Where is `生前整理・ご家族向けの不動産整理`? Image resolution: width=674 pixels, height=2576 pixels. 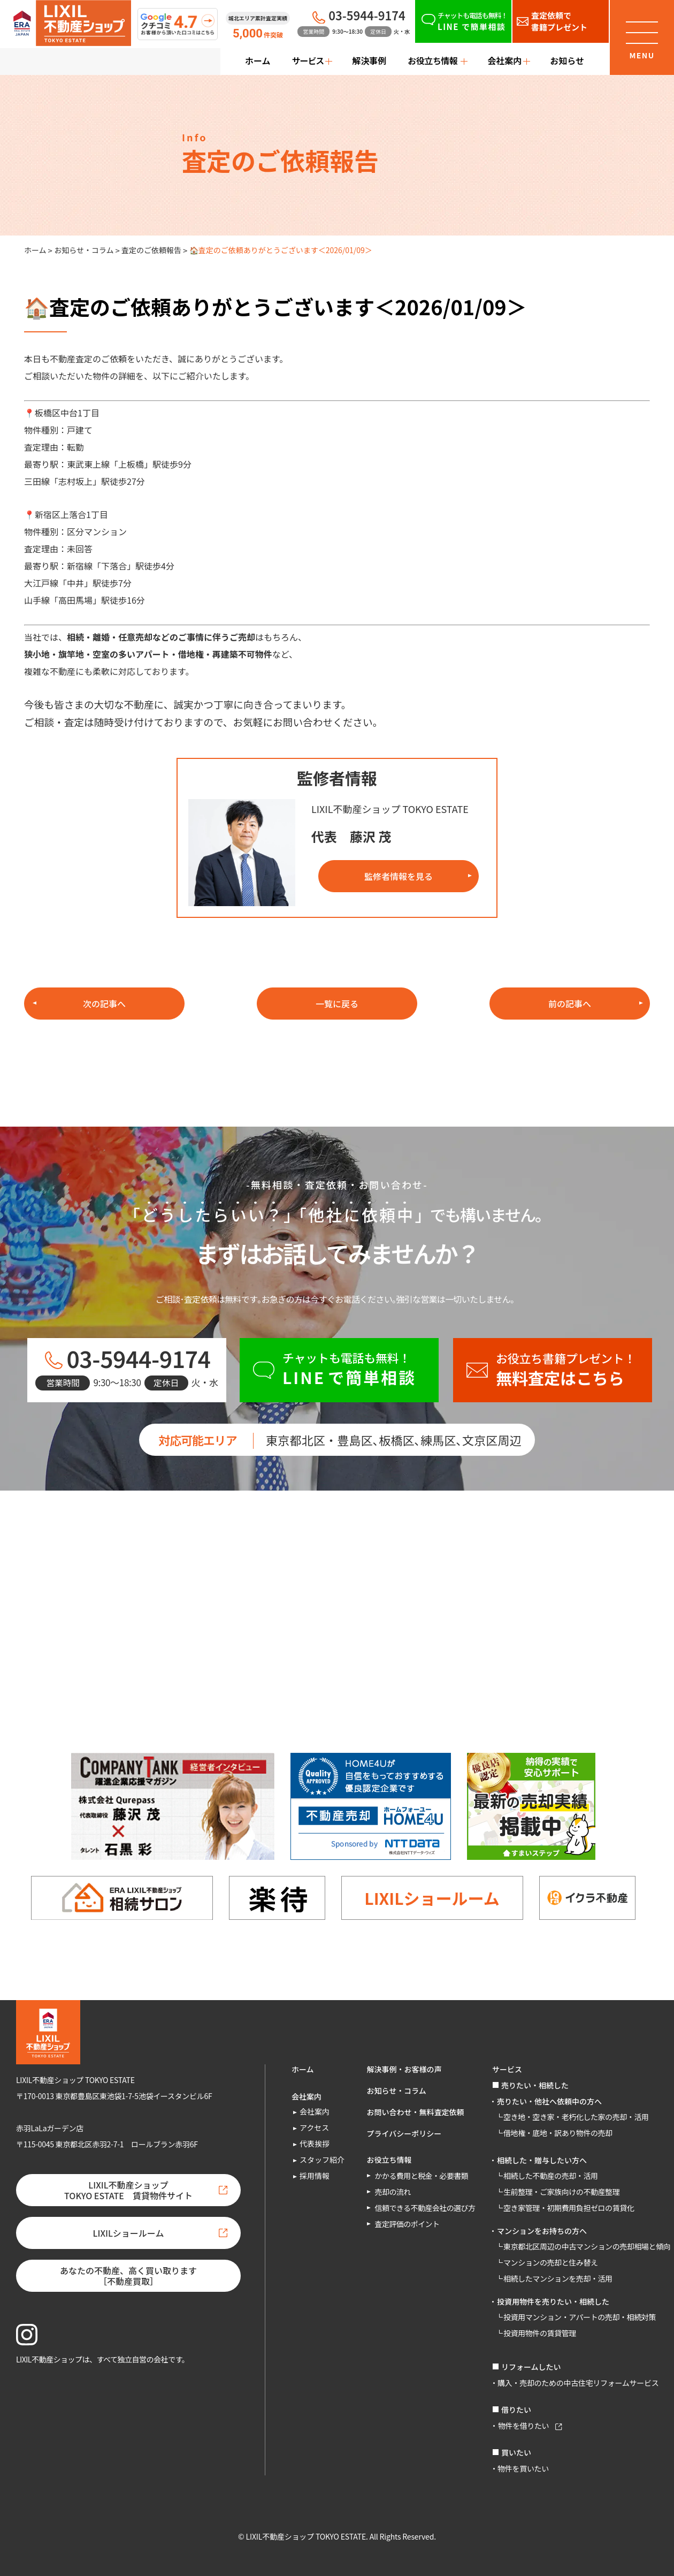 生前整理・ご家族向けの不動産整理 is located at coordinates (561, 2191).